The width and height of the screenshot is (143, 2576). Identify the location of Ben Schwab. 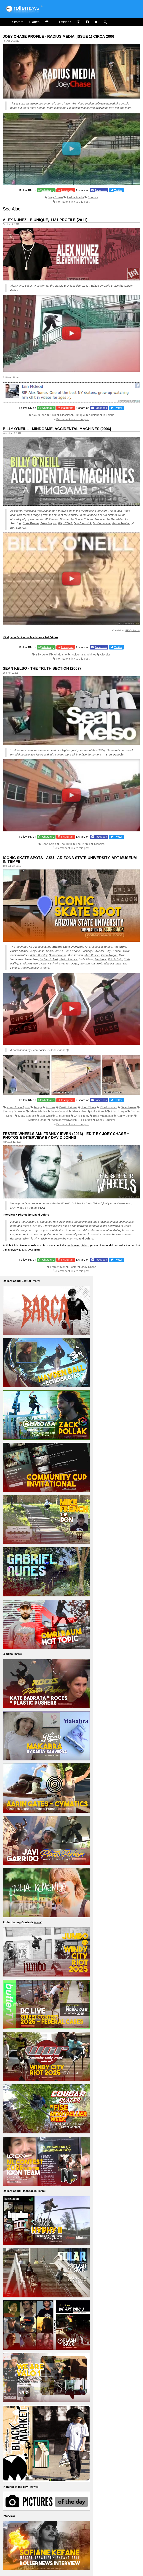
(18, 527).